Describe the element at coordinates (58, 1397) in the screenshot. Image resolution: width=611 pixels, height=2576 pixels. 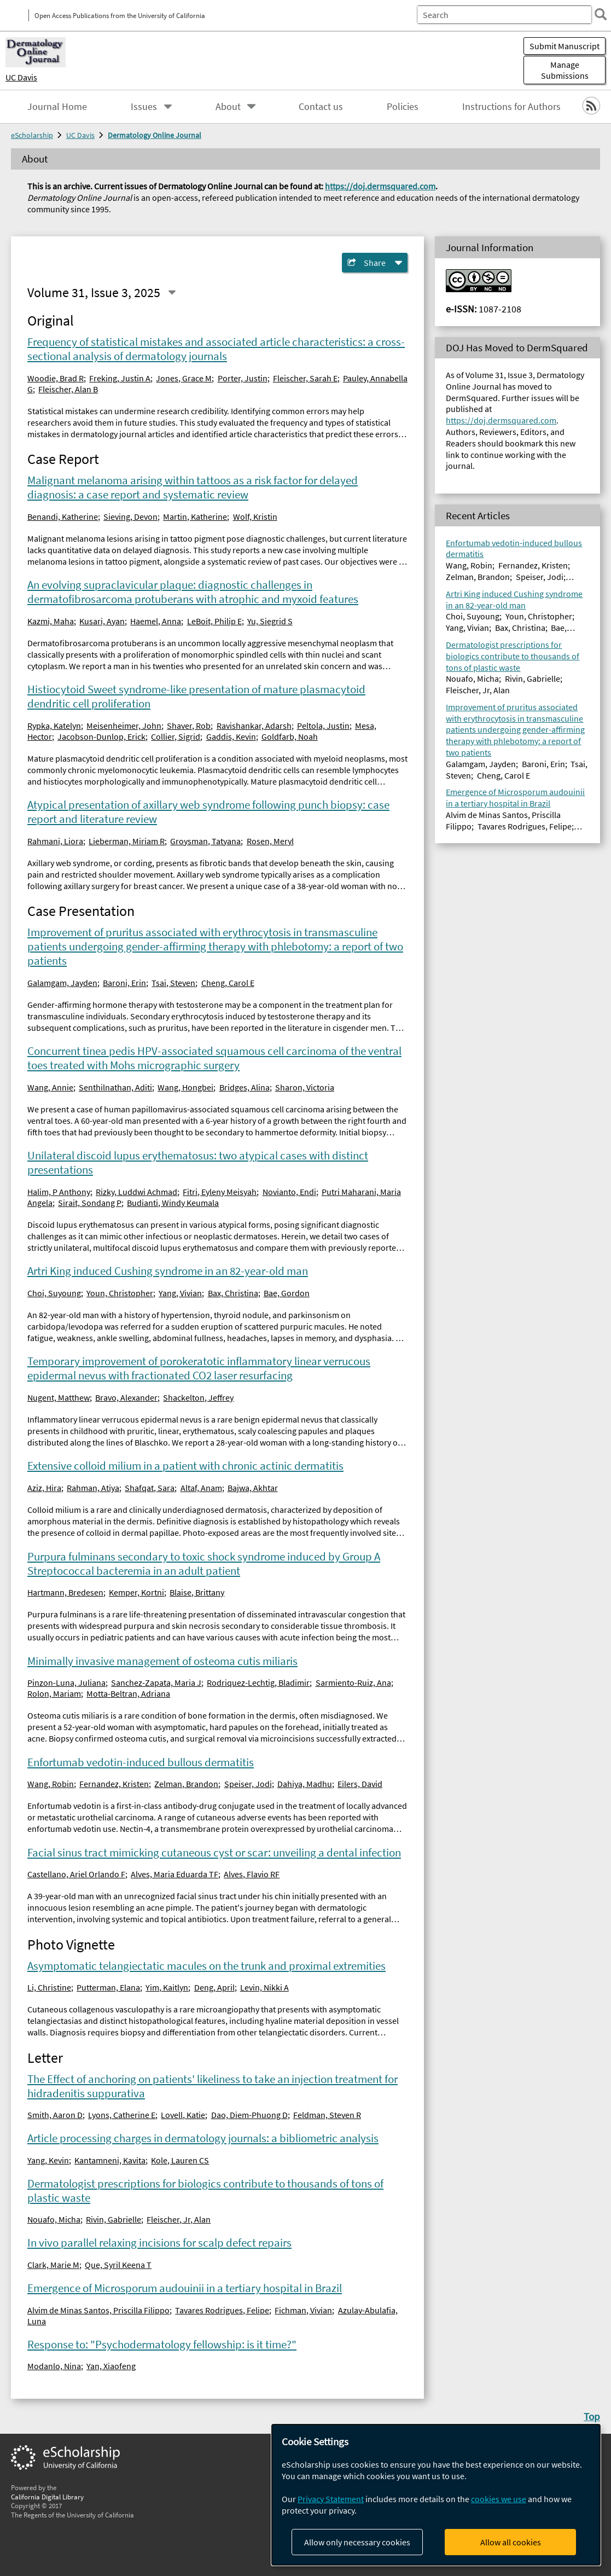
I see `Nugent, Matthew` at that location.